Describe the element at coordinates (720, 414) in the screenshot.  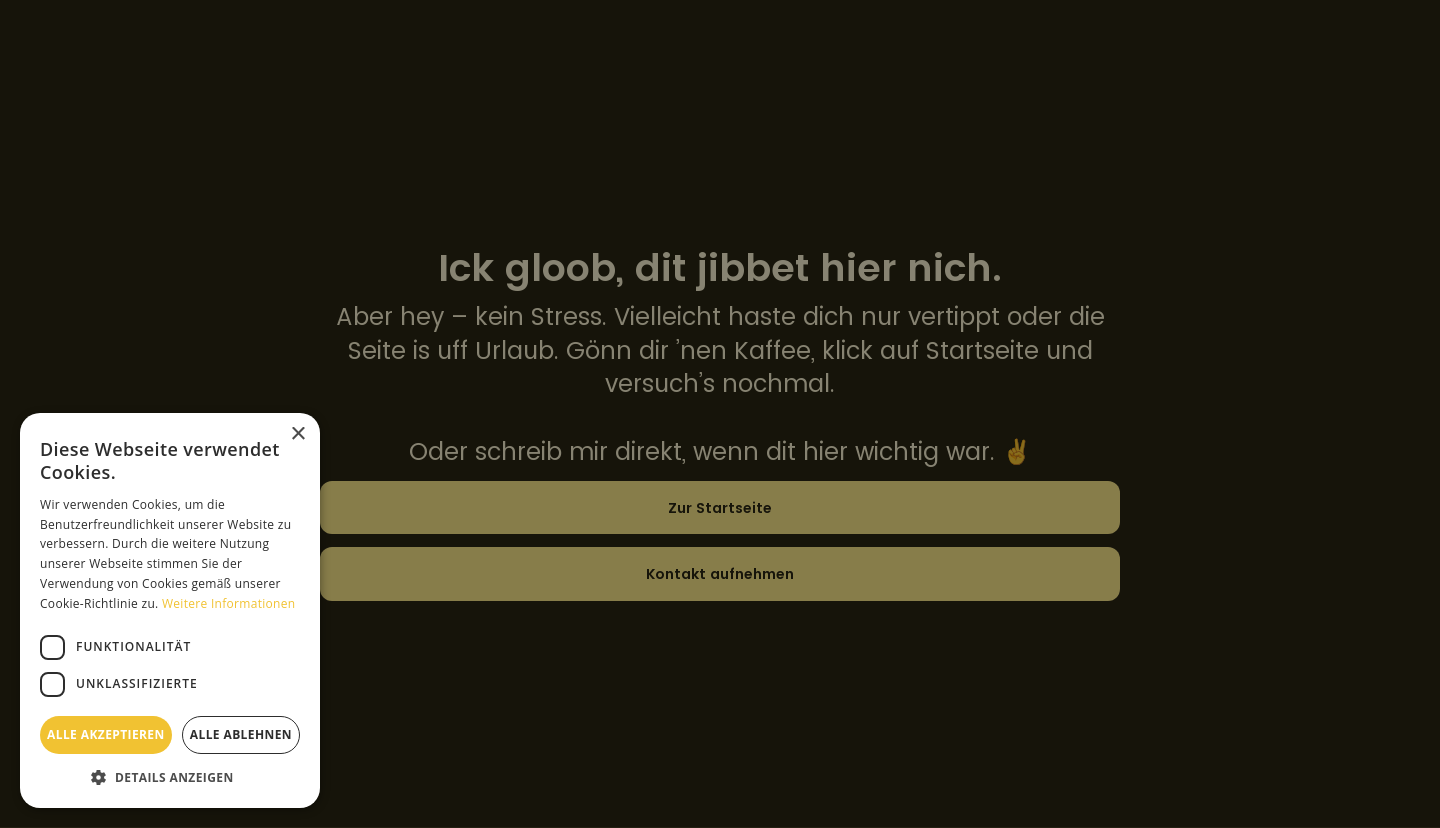
I see `[dialog]` at that location.